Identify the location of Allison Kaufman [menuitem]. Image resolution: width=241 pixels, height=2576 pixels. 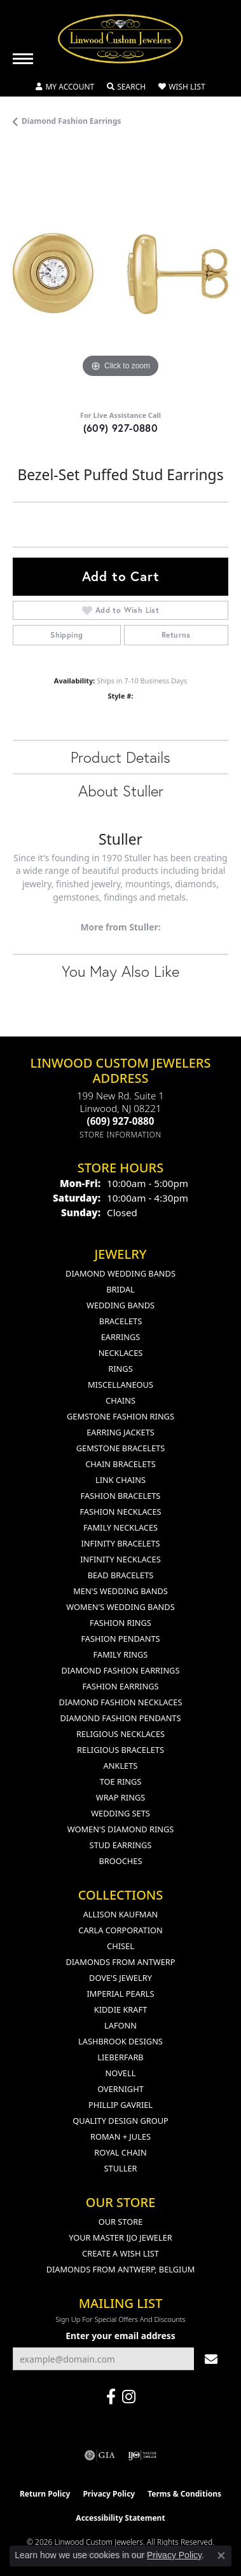
(120, 1914).